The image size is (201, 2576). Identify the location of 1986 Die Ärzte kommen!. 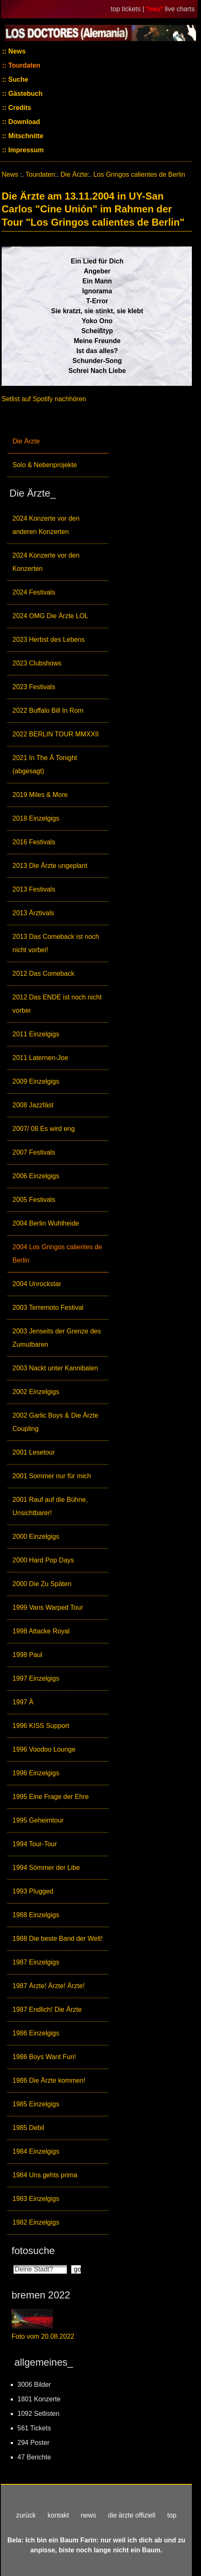
(48, 2080).